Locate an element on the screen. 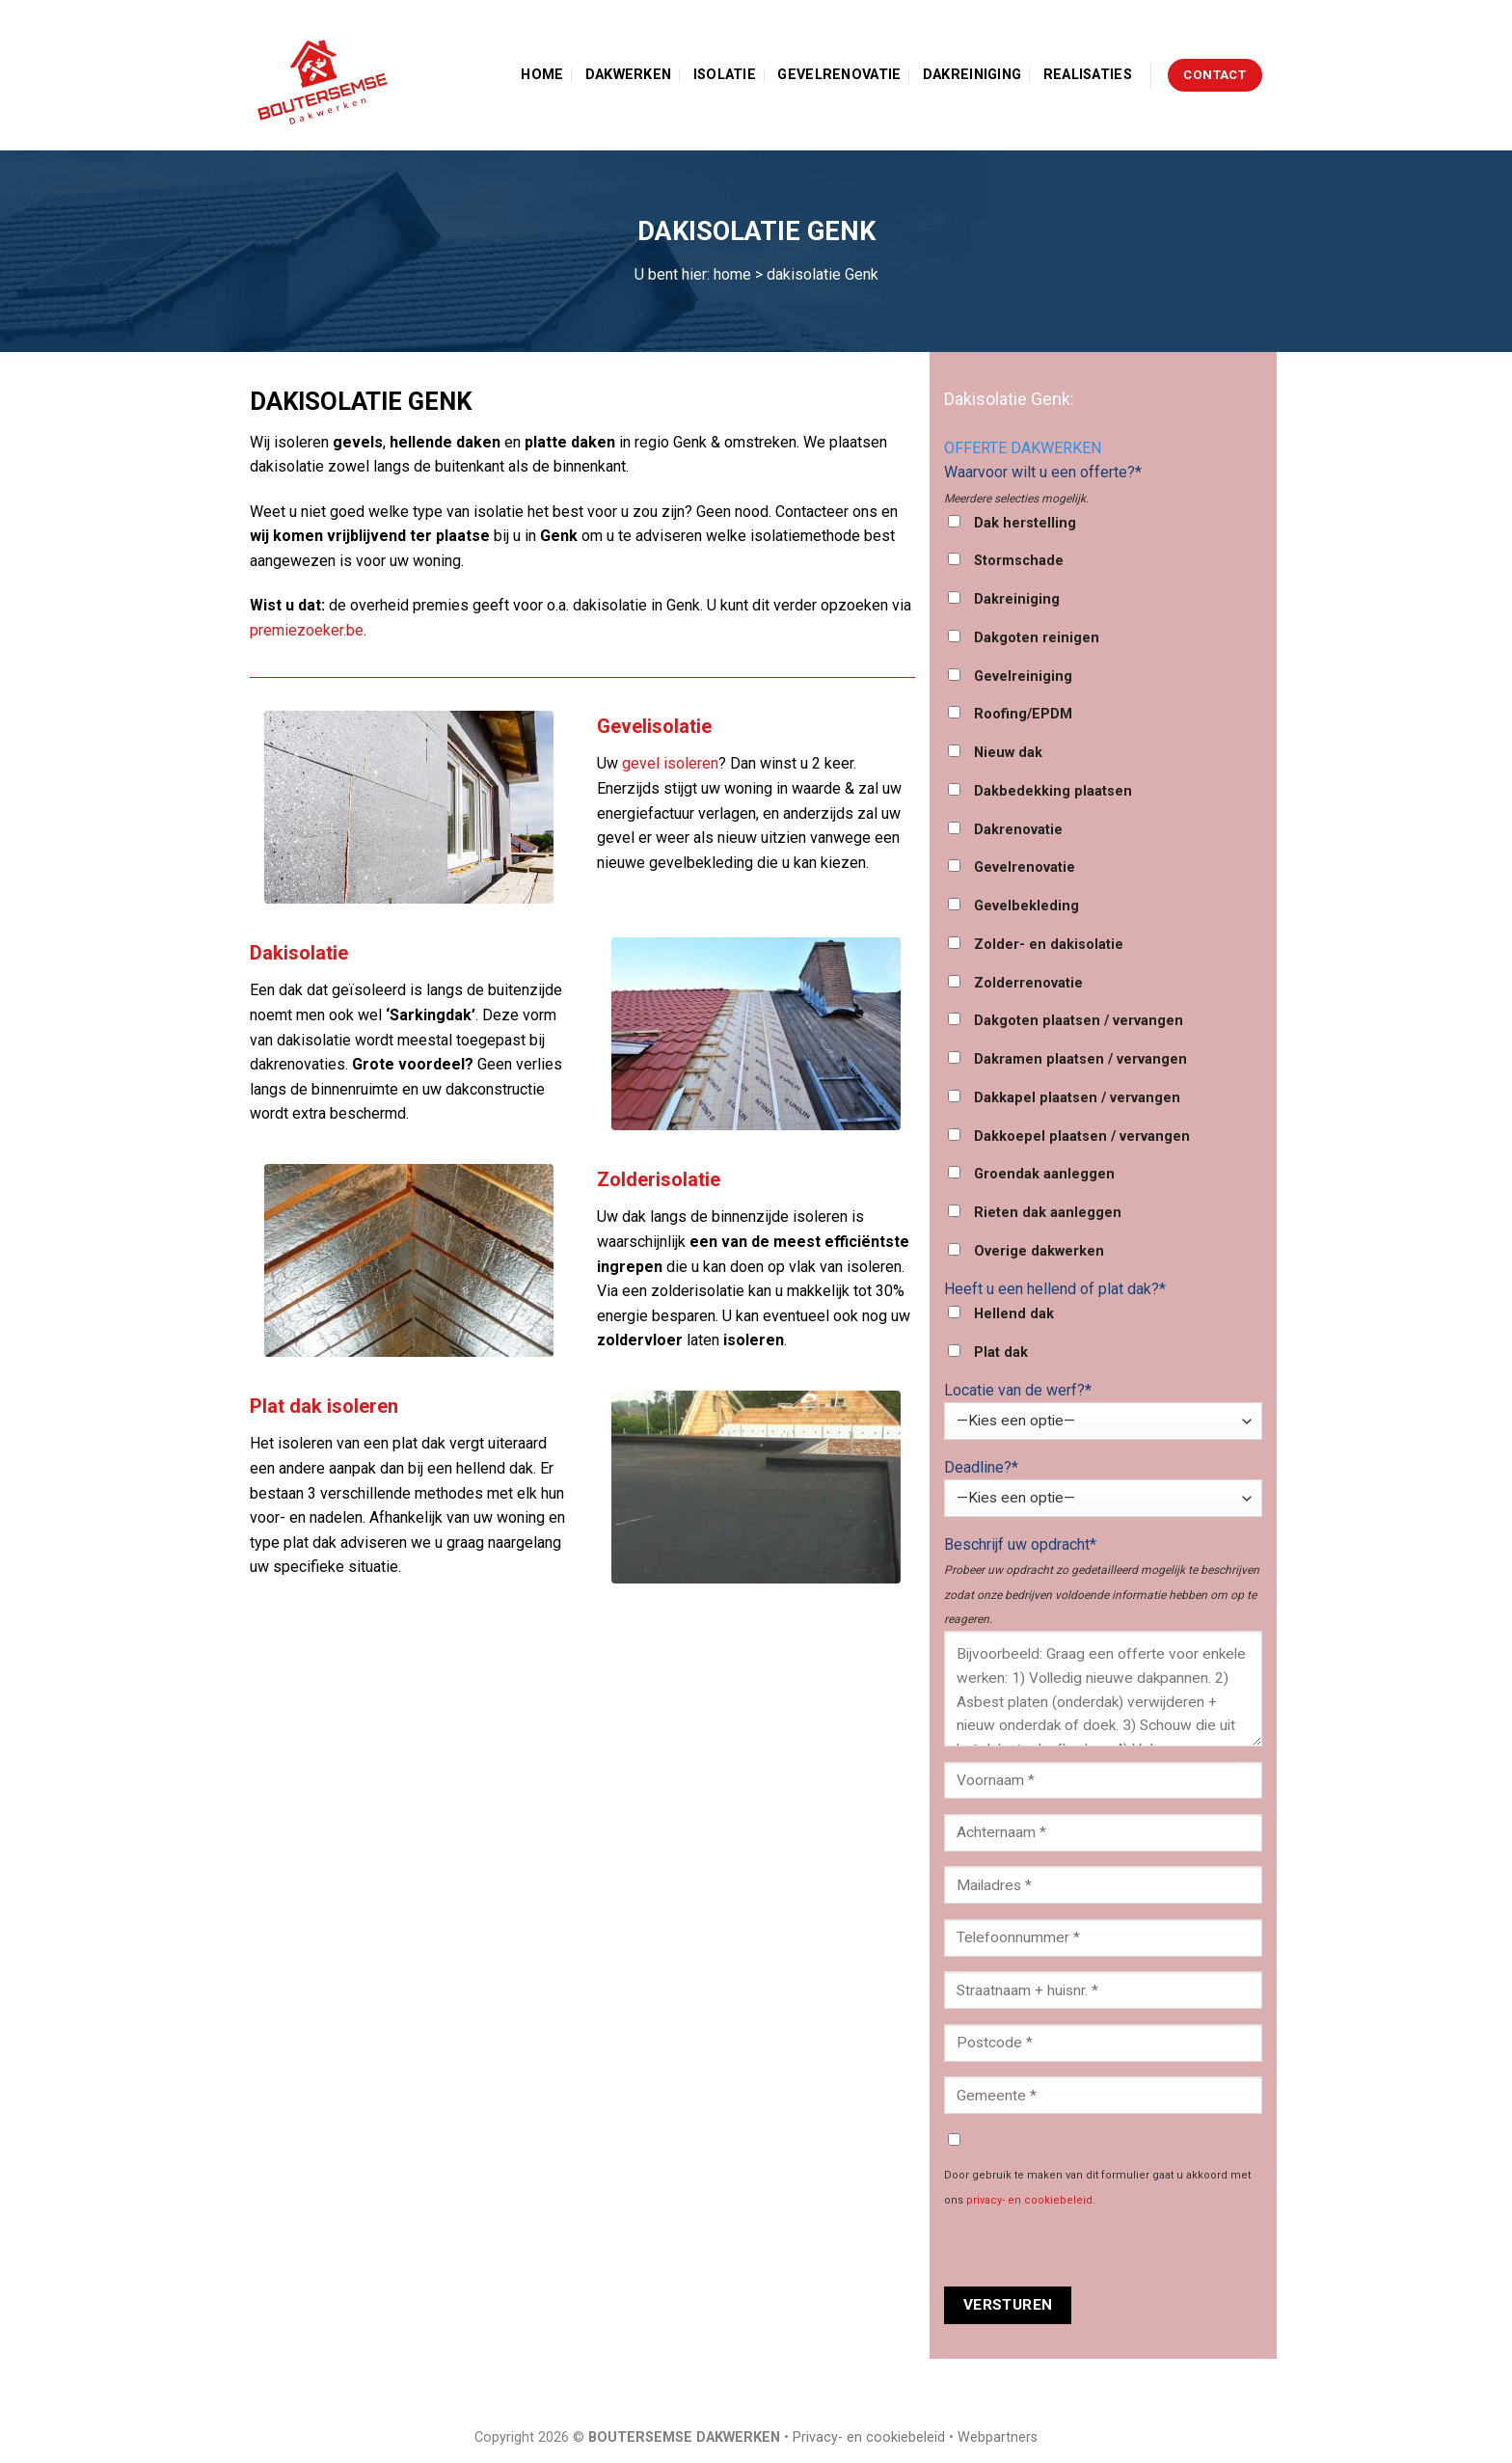 Image resolution: width=1512 pixels, height=2463 pixels. premiezoeker.be is located at coordinates (307, 630).